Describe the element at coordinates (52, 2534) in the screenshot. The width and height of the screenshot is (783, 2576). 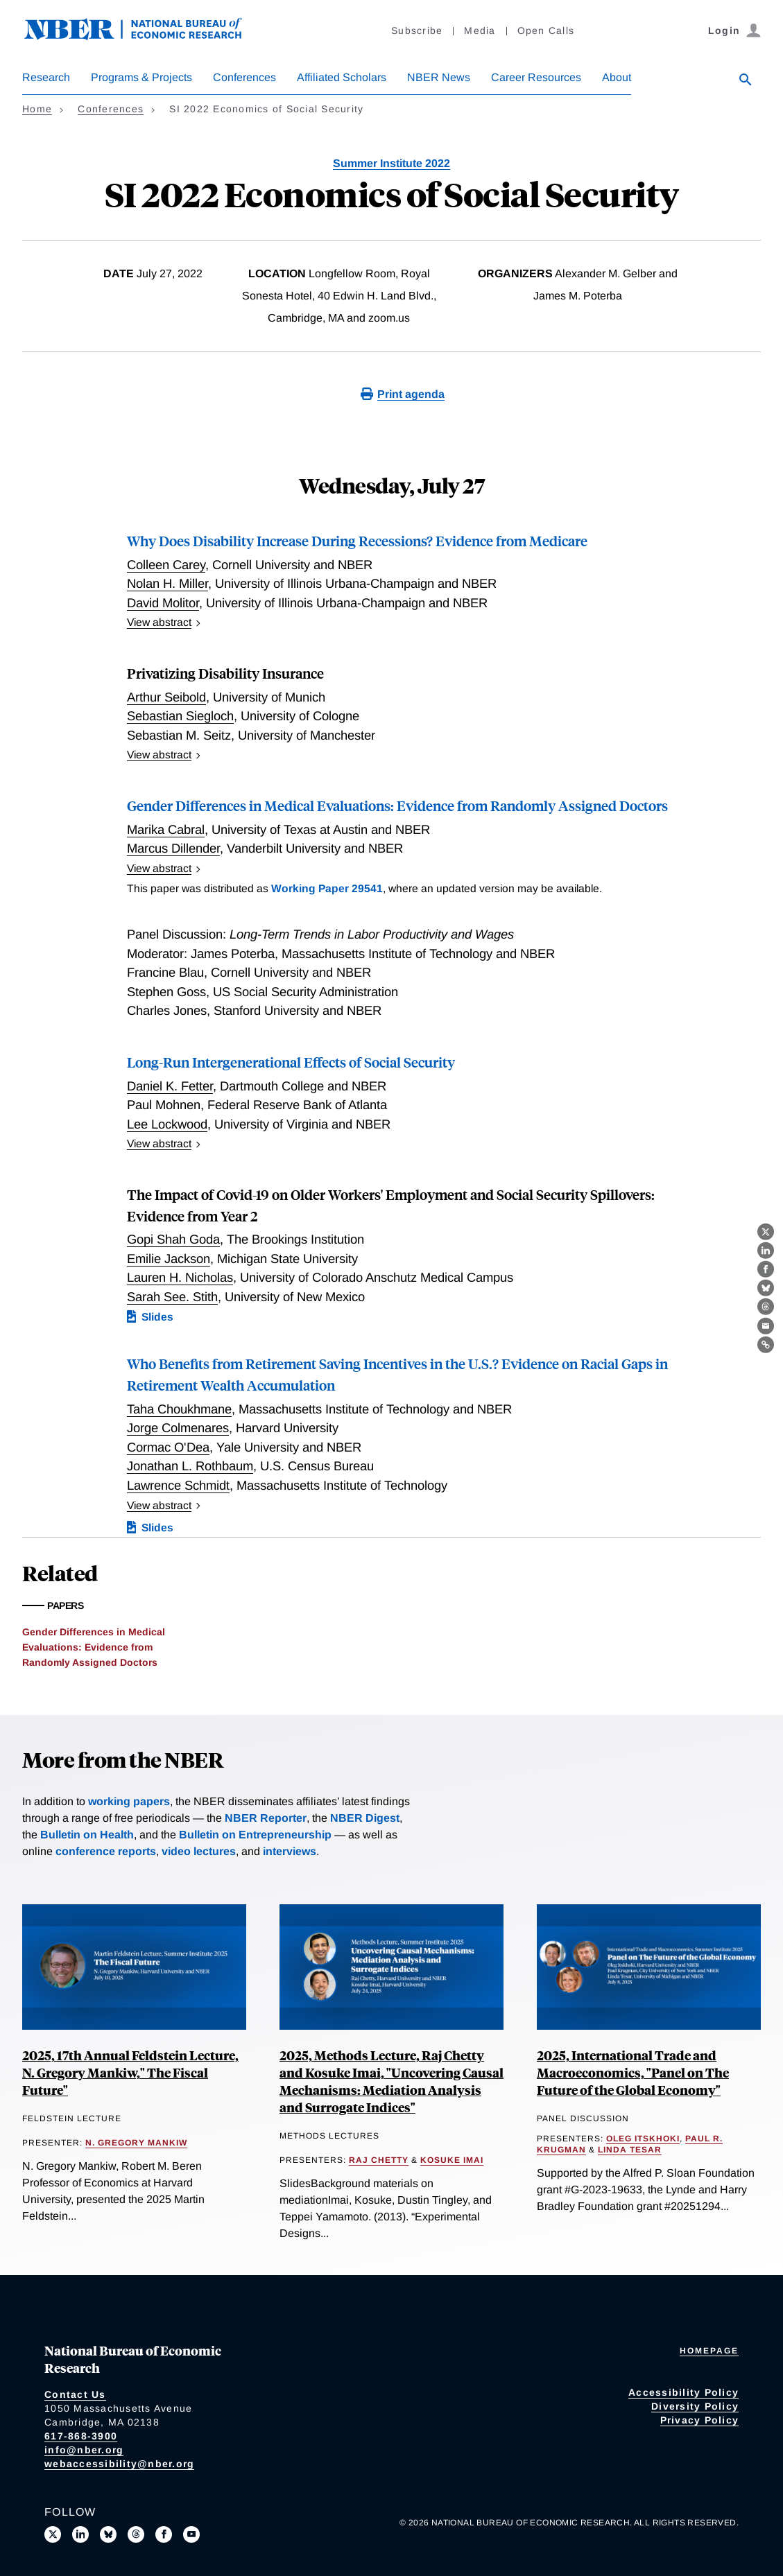
I see `[Follow us on X]` at that location.